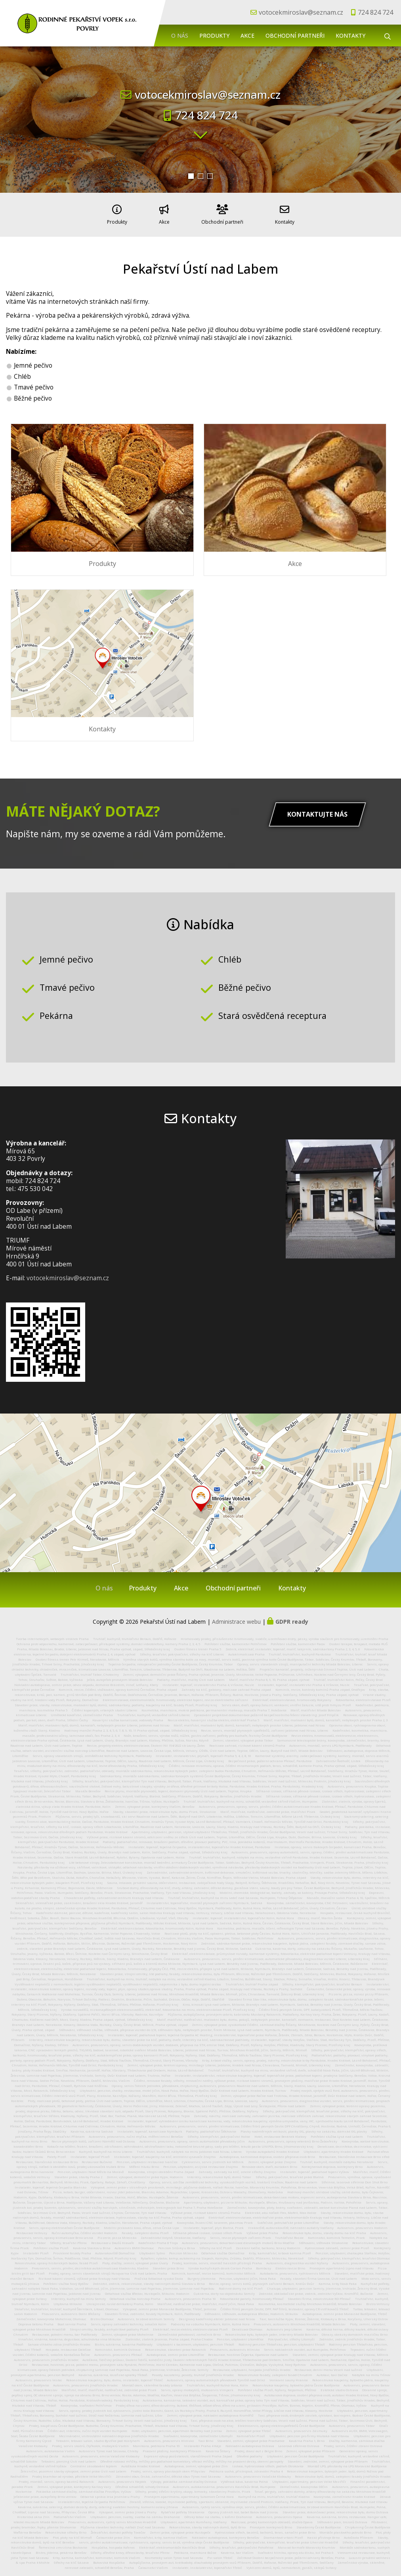  Describe the element at coordinates (342, 2518) in the screenshot. I see `Stěhování pian, trezorů Ostrava` at that location.